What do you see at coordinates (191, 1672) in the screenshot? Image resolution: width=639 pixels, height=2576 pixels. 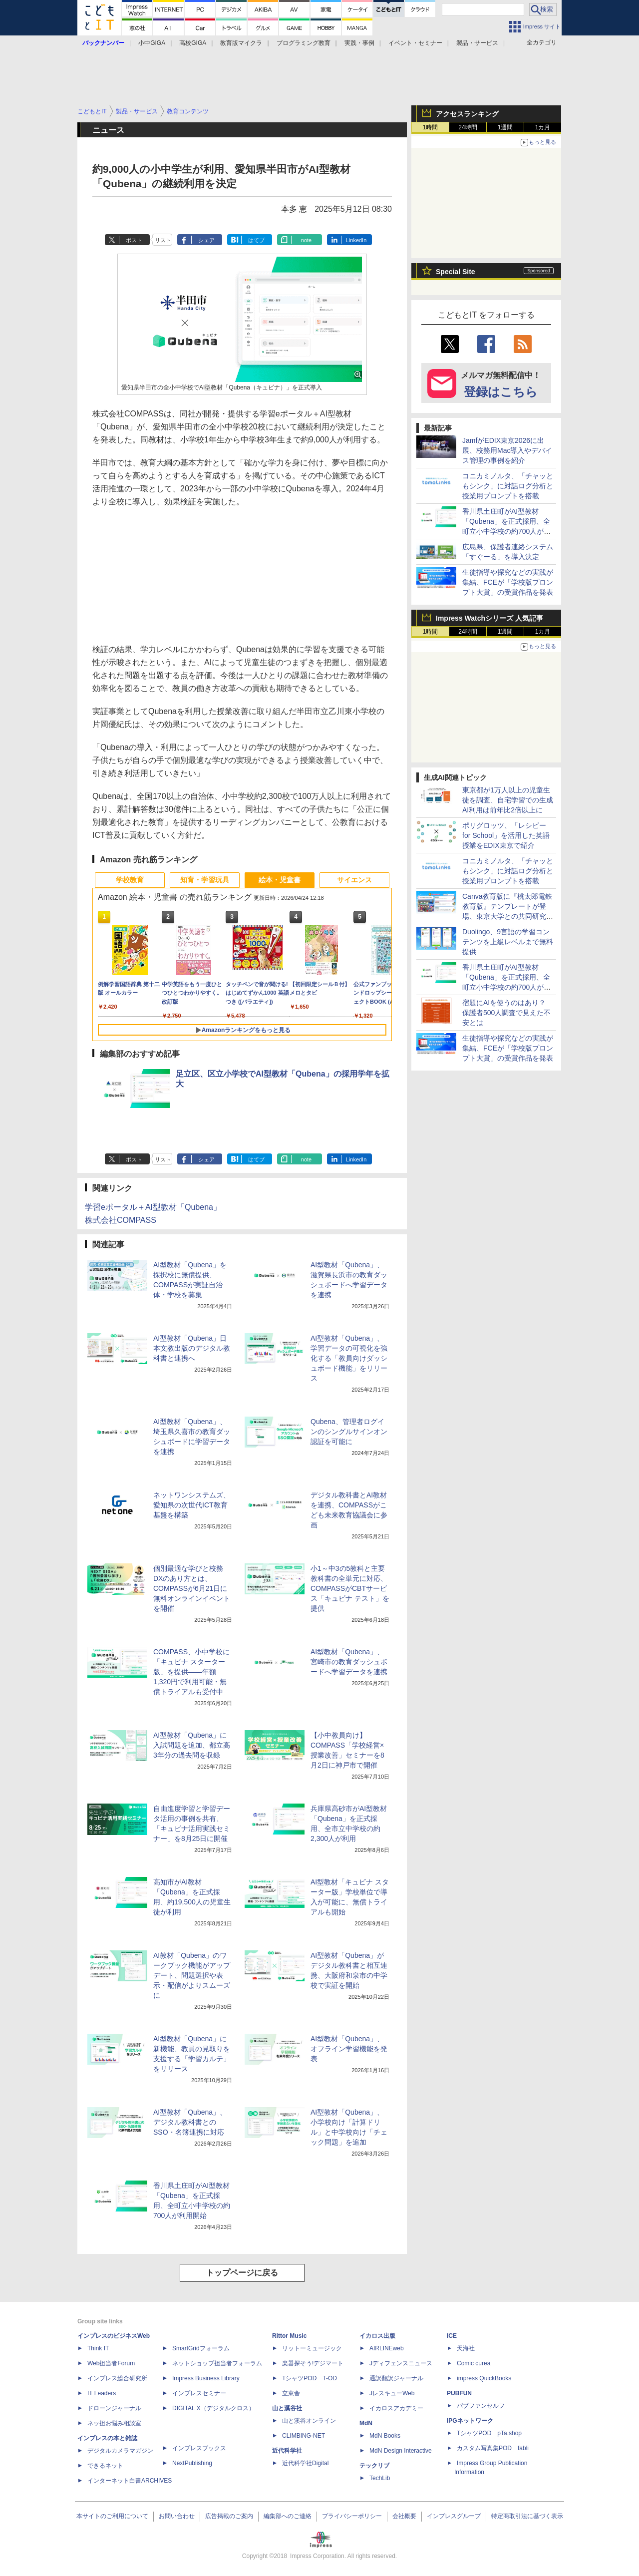 I see `COMPASS、小中学校に「キュビナ スターター版」を提供――年額1,320円で利用可能・無償トライアルも受付中` at bounding box center [191, 1672].